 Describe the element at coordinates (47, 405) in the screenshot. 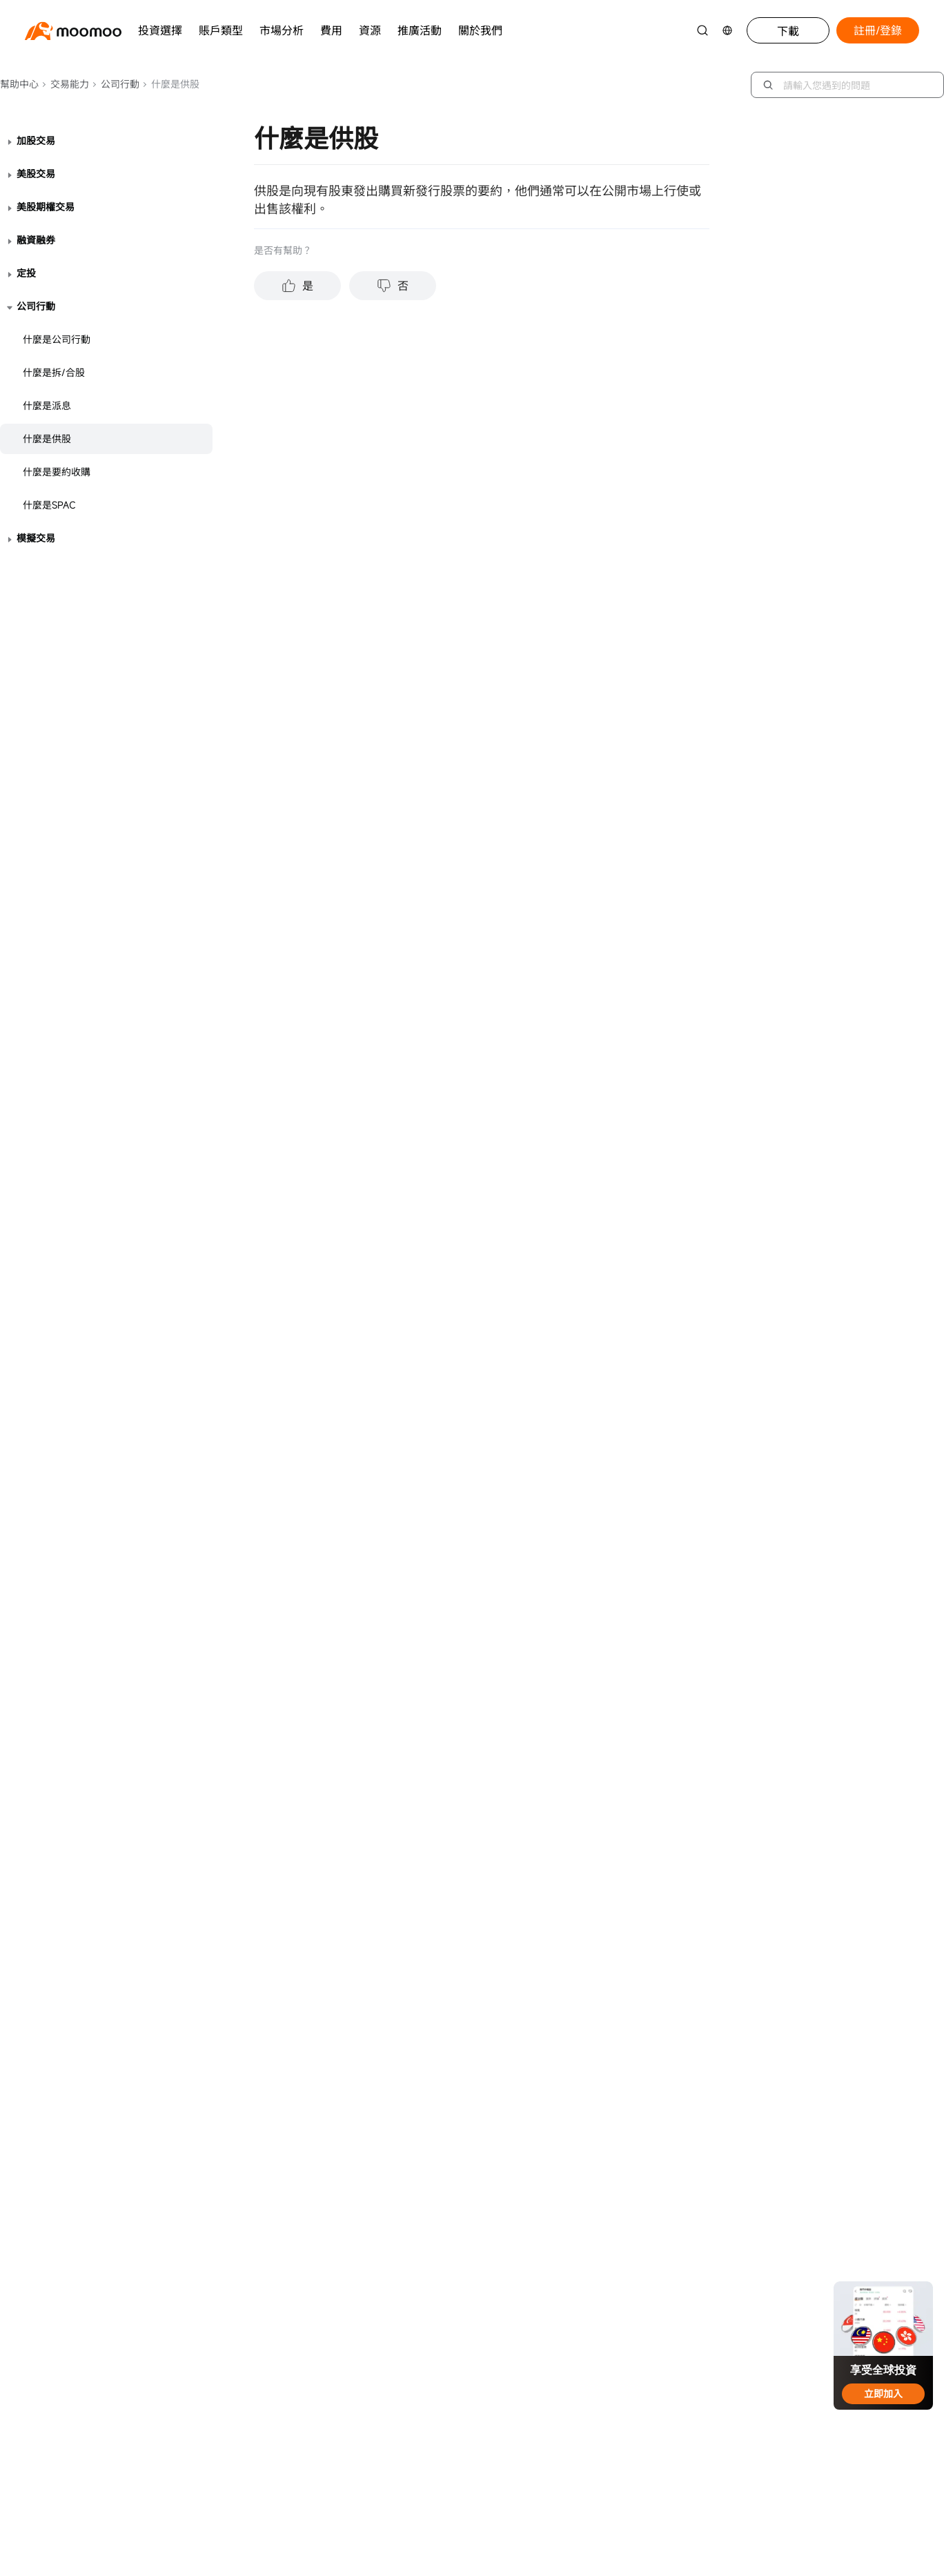

I see `什麼是派息` at that location.